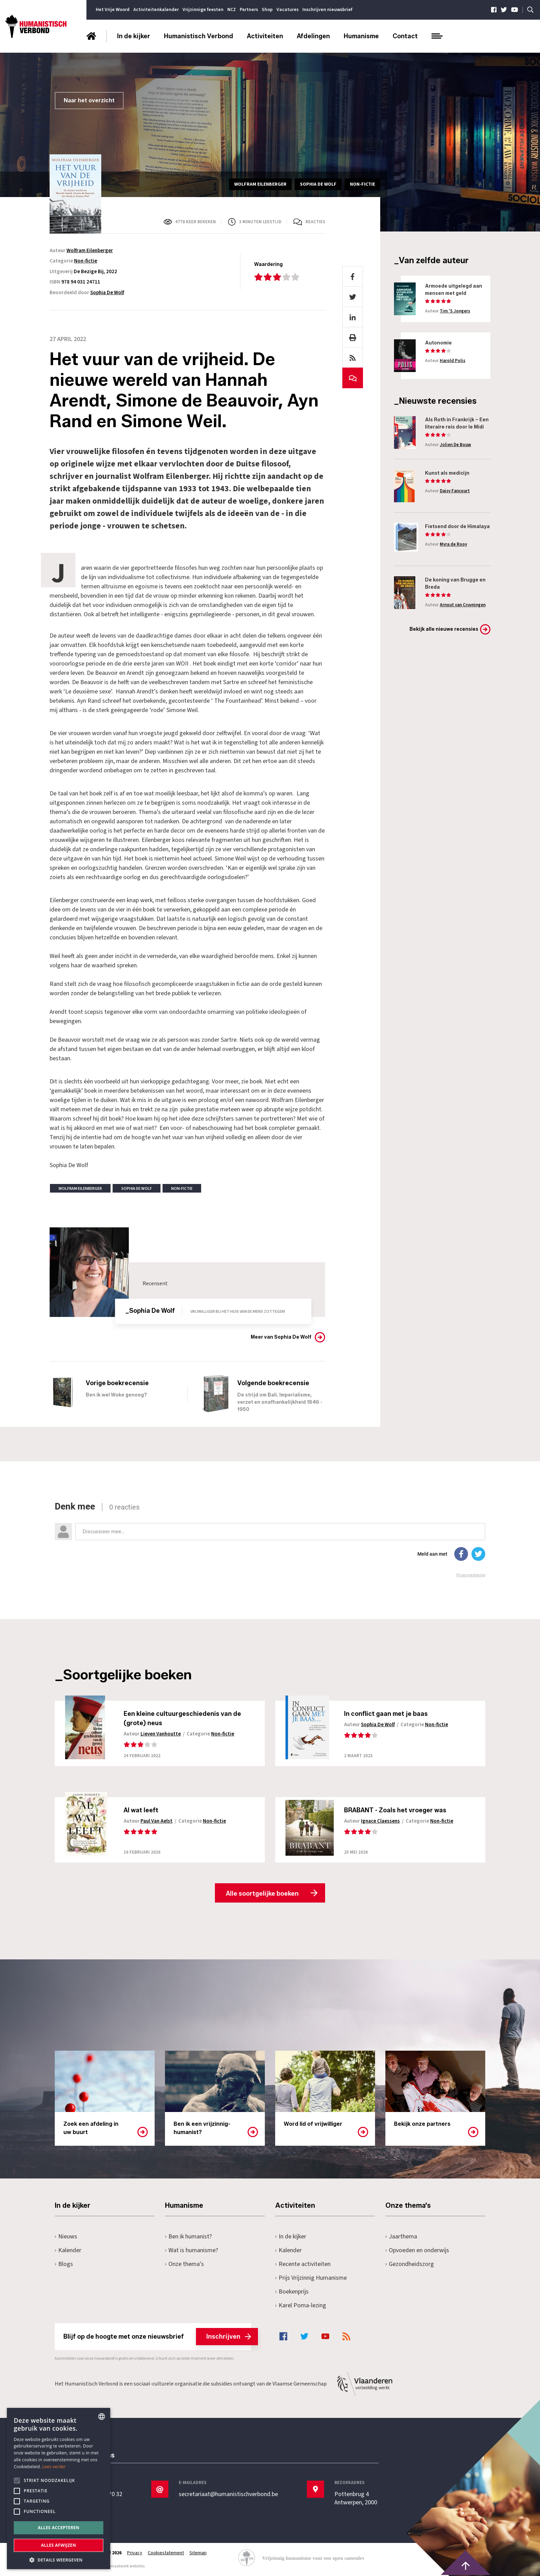 This screenshot has width=540, height=2576. Describe the element at coordinates (355, 2498) in the screenshot. I see `Pottenbrug 4Antwerpen, 2000` at that location.